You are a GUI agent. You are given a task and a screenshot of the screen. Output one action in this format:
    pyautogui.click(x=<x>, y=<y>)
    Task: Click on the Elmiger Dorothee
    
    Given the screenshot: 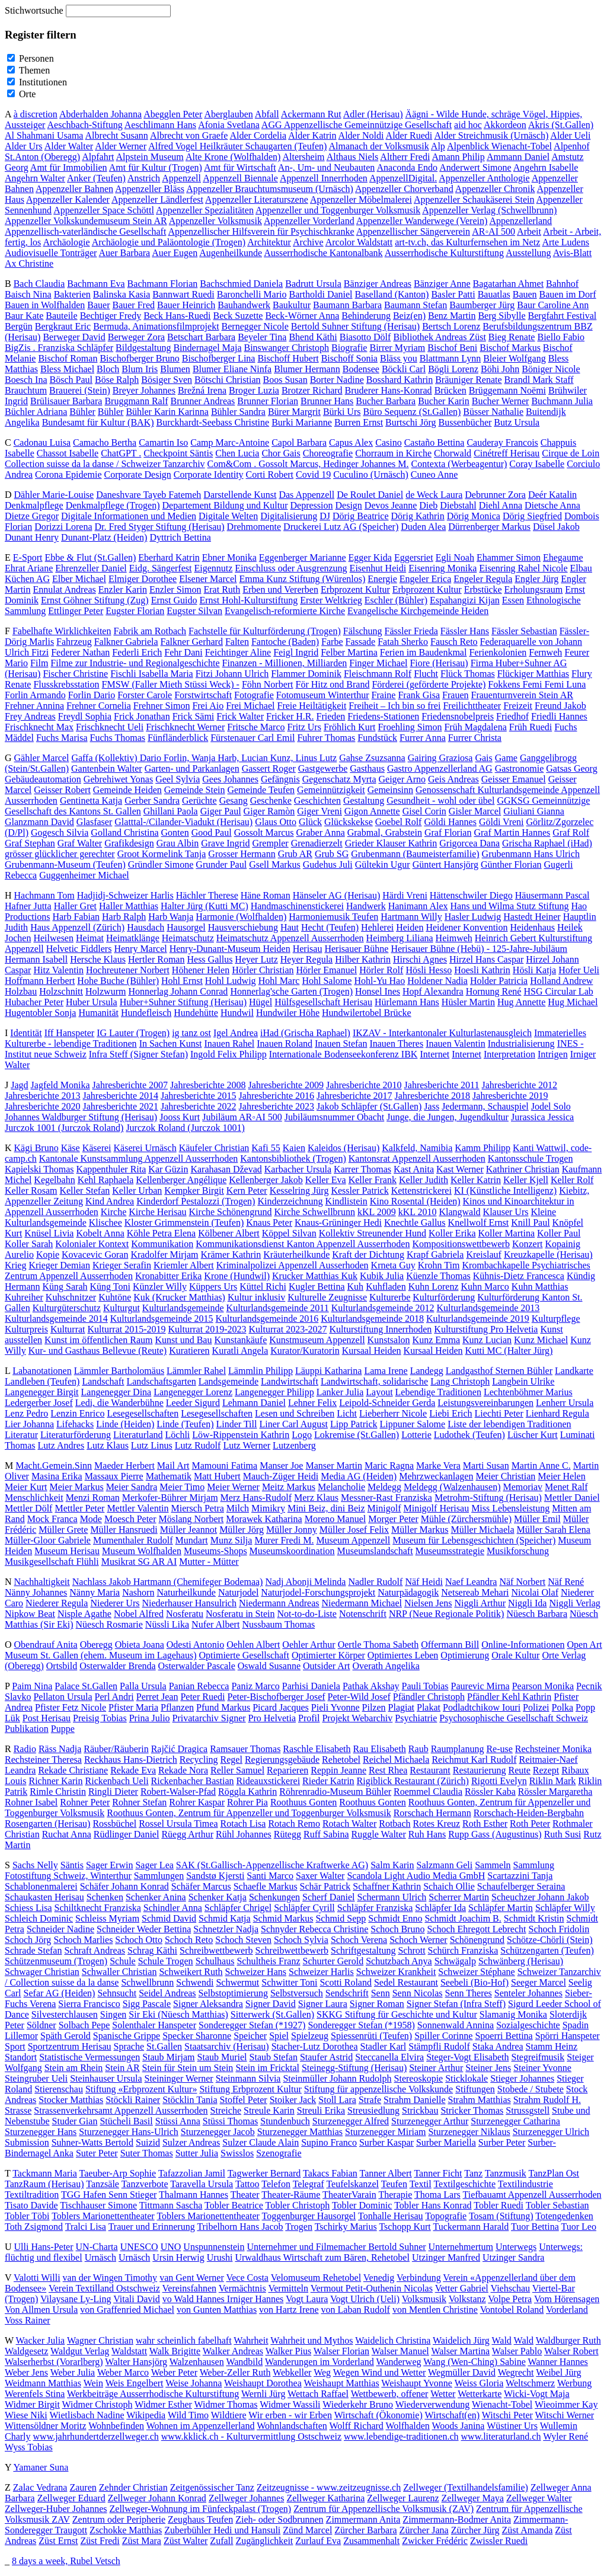 What is the action you would take?
    pyautogui.click(x=142, y=579)
    